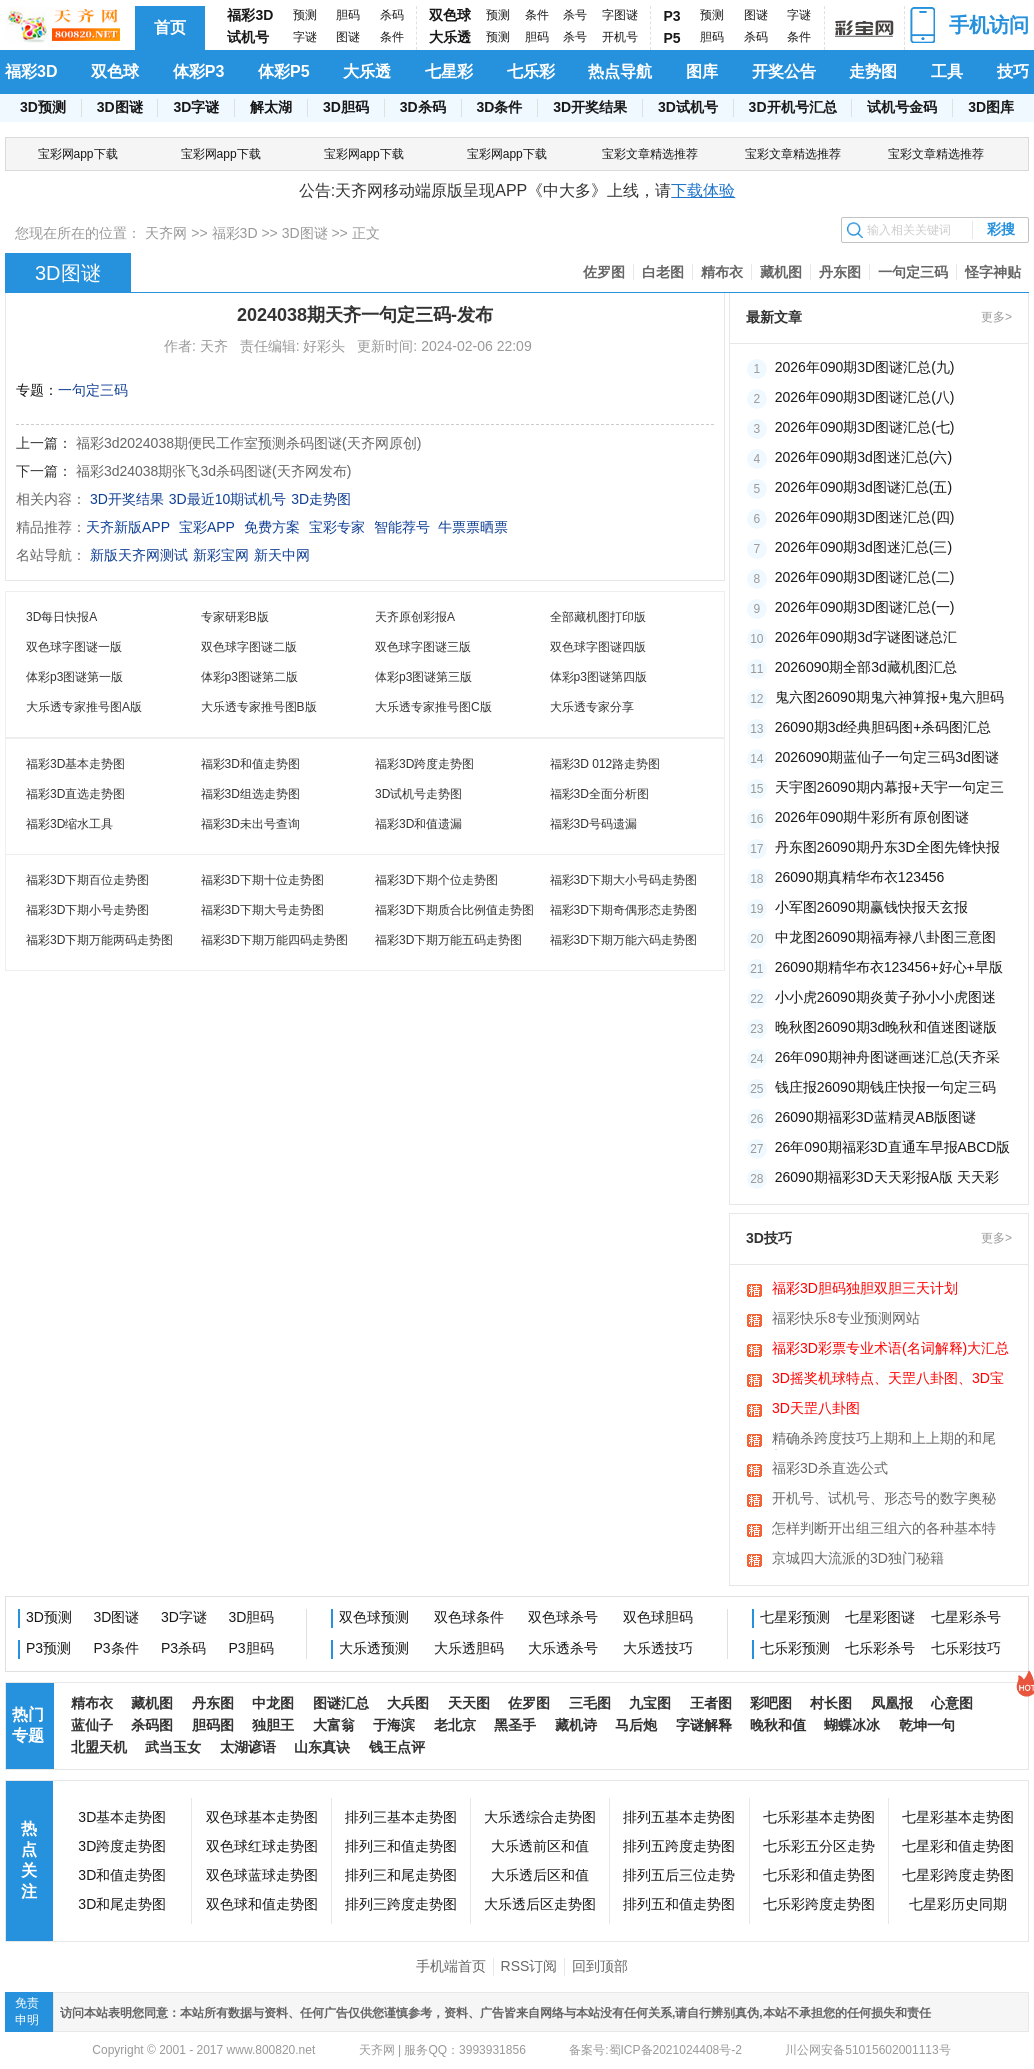  What do you see at coordinates (852, 1725) in the screenshot?
I see `蝴蝶冰冰` at bounding box center [852, 1725].